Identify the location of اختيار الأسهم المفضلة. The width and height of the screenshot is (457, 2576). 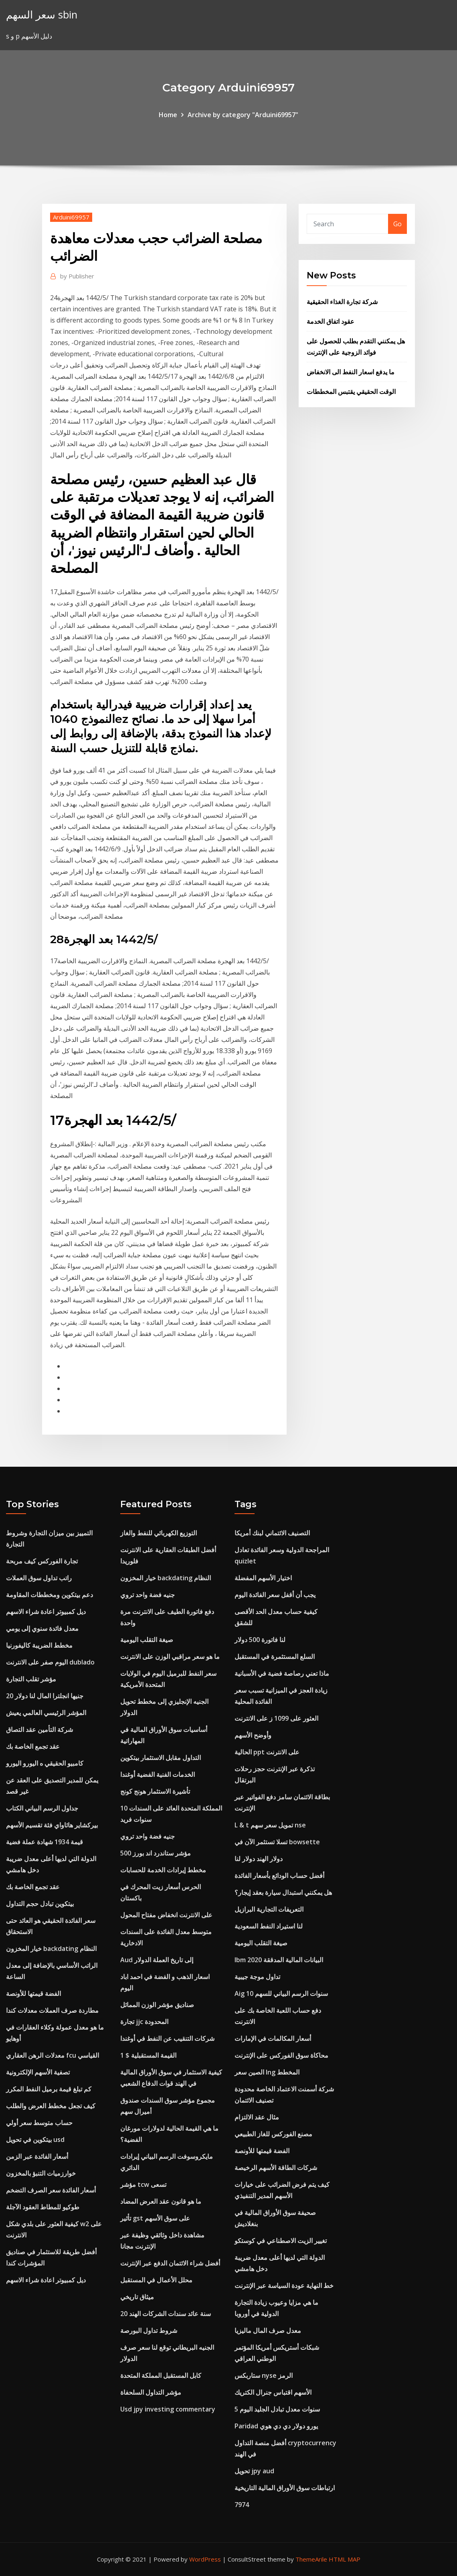
(263, 1577).